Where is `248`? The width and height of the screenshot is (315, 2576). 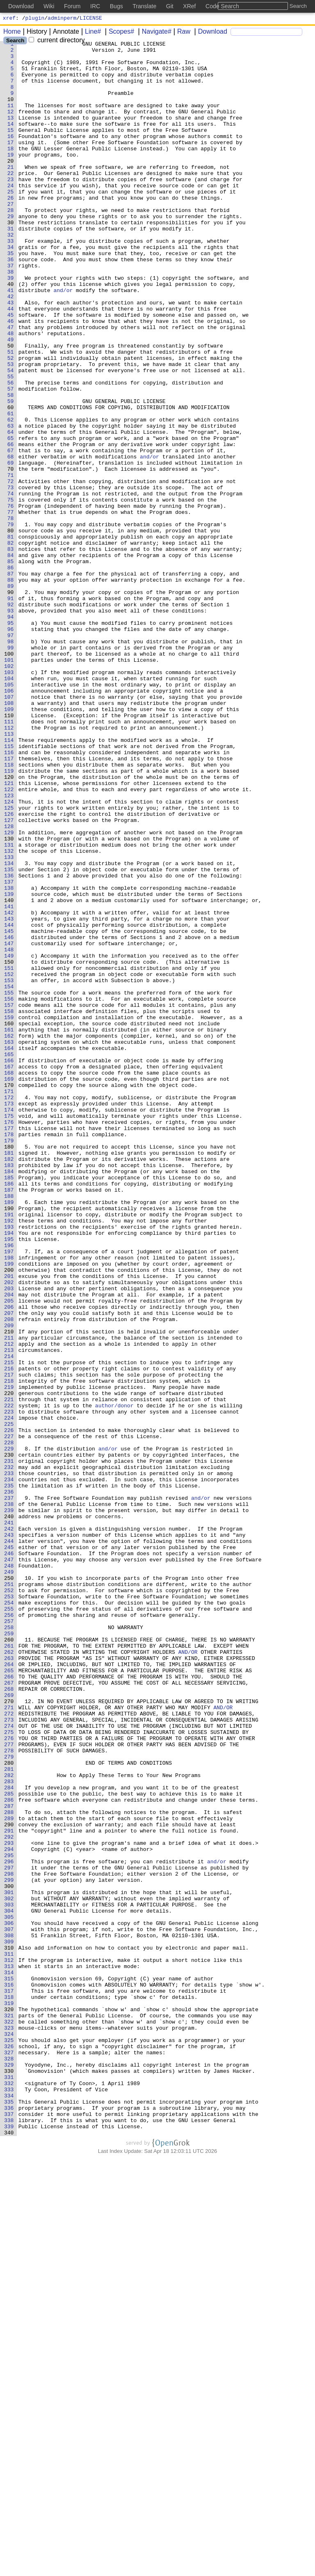 248 is located at coordinates (9, 1871).